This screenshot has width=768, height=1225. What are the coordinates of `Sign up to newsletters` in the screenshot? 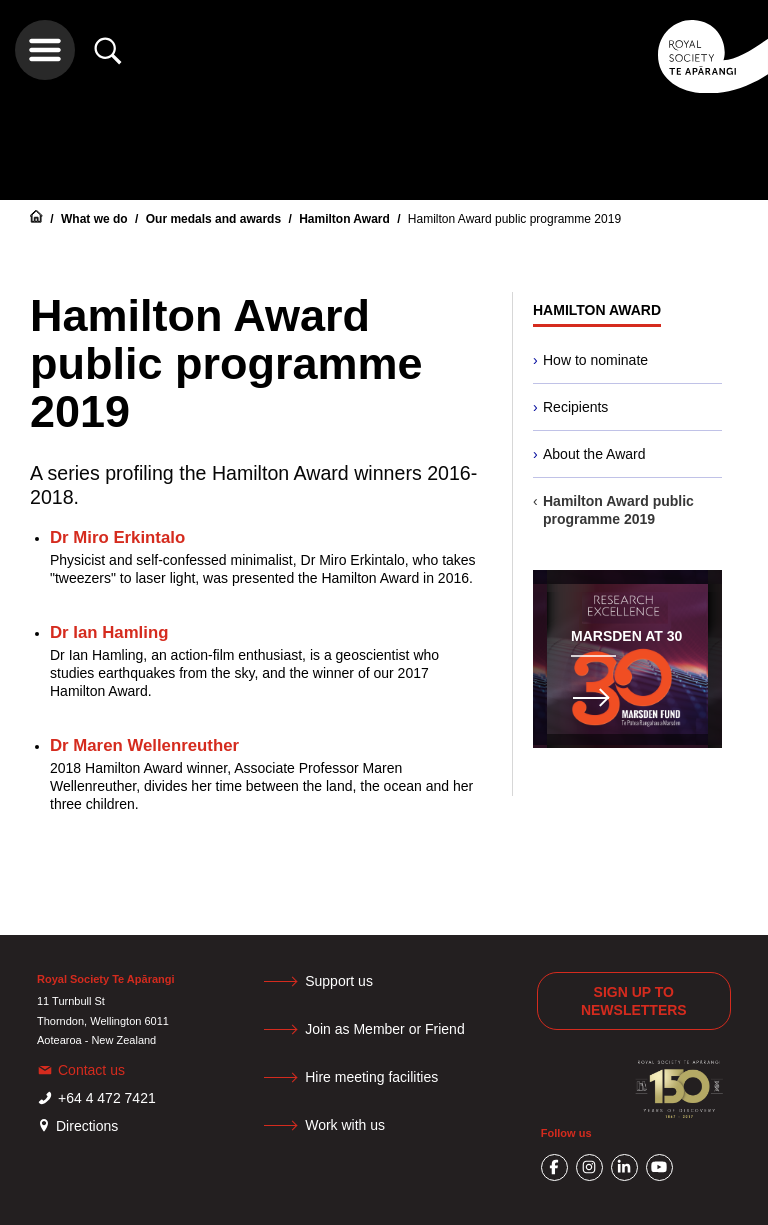 It's located at (634, 1001).